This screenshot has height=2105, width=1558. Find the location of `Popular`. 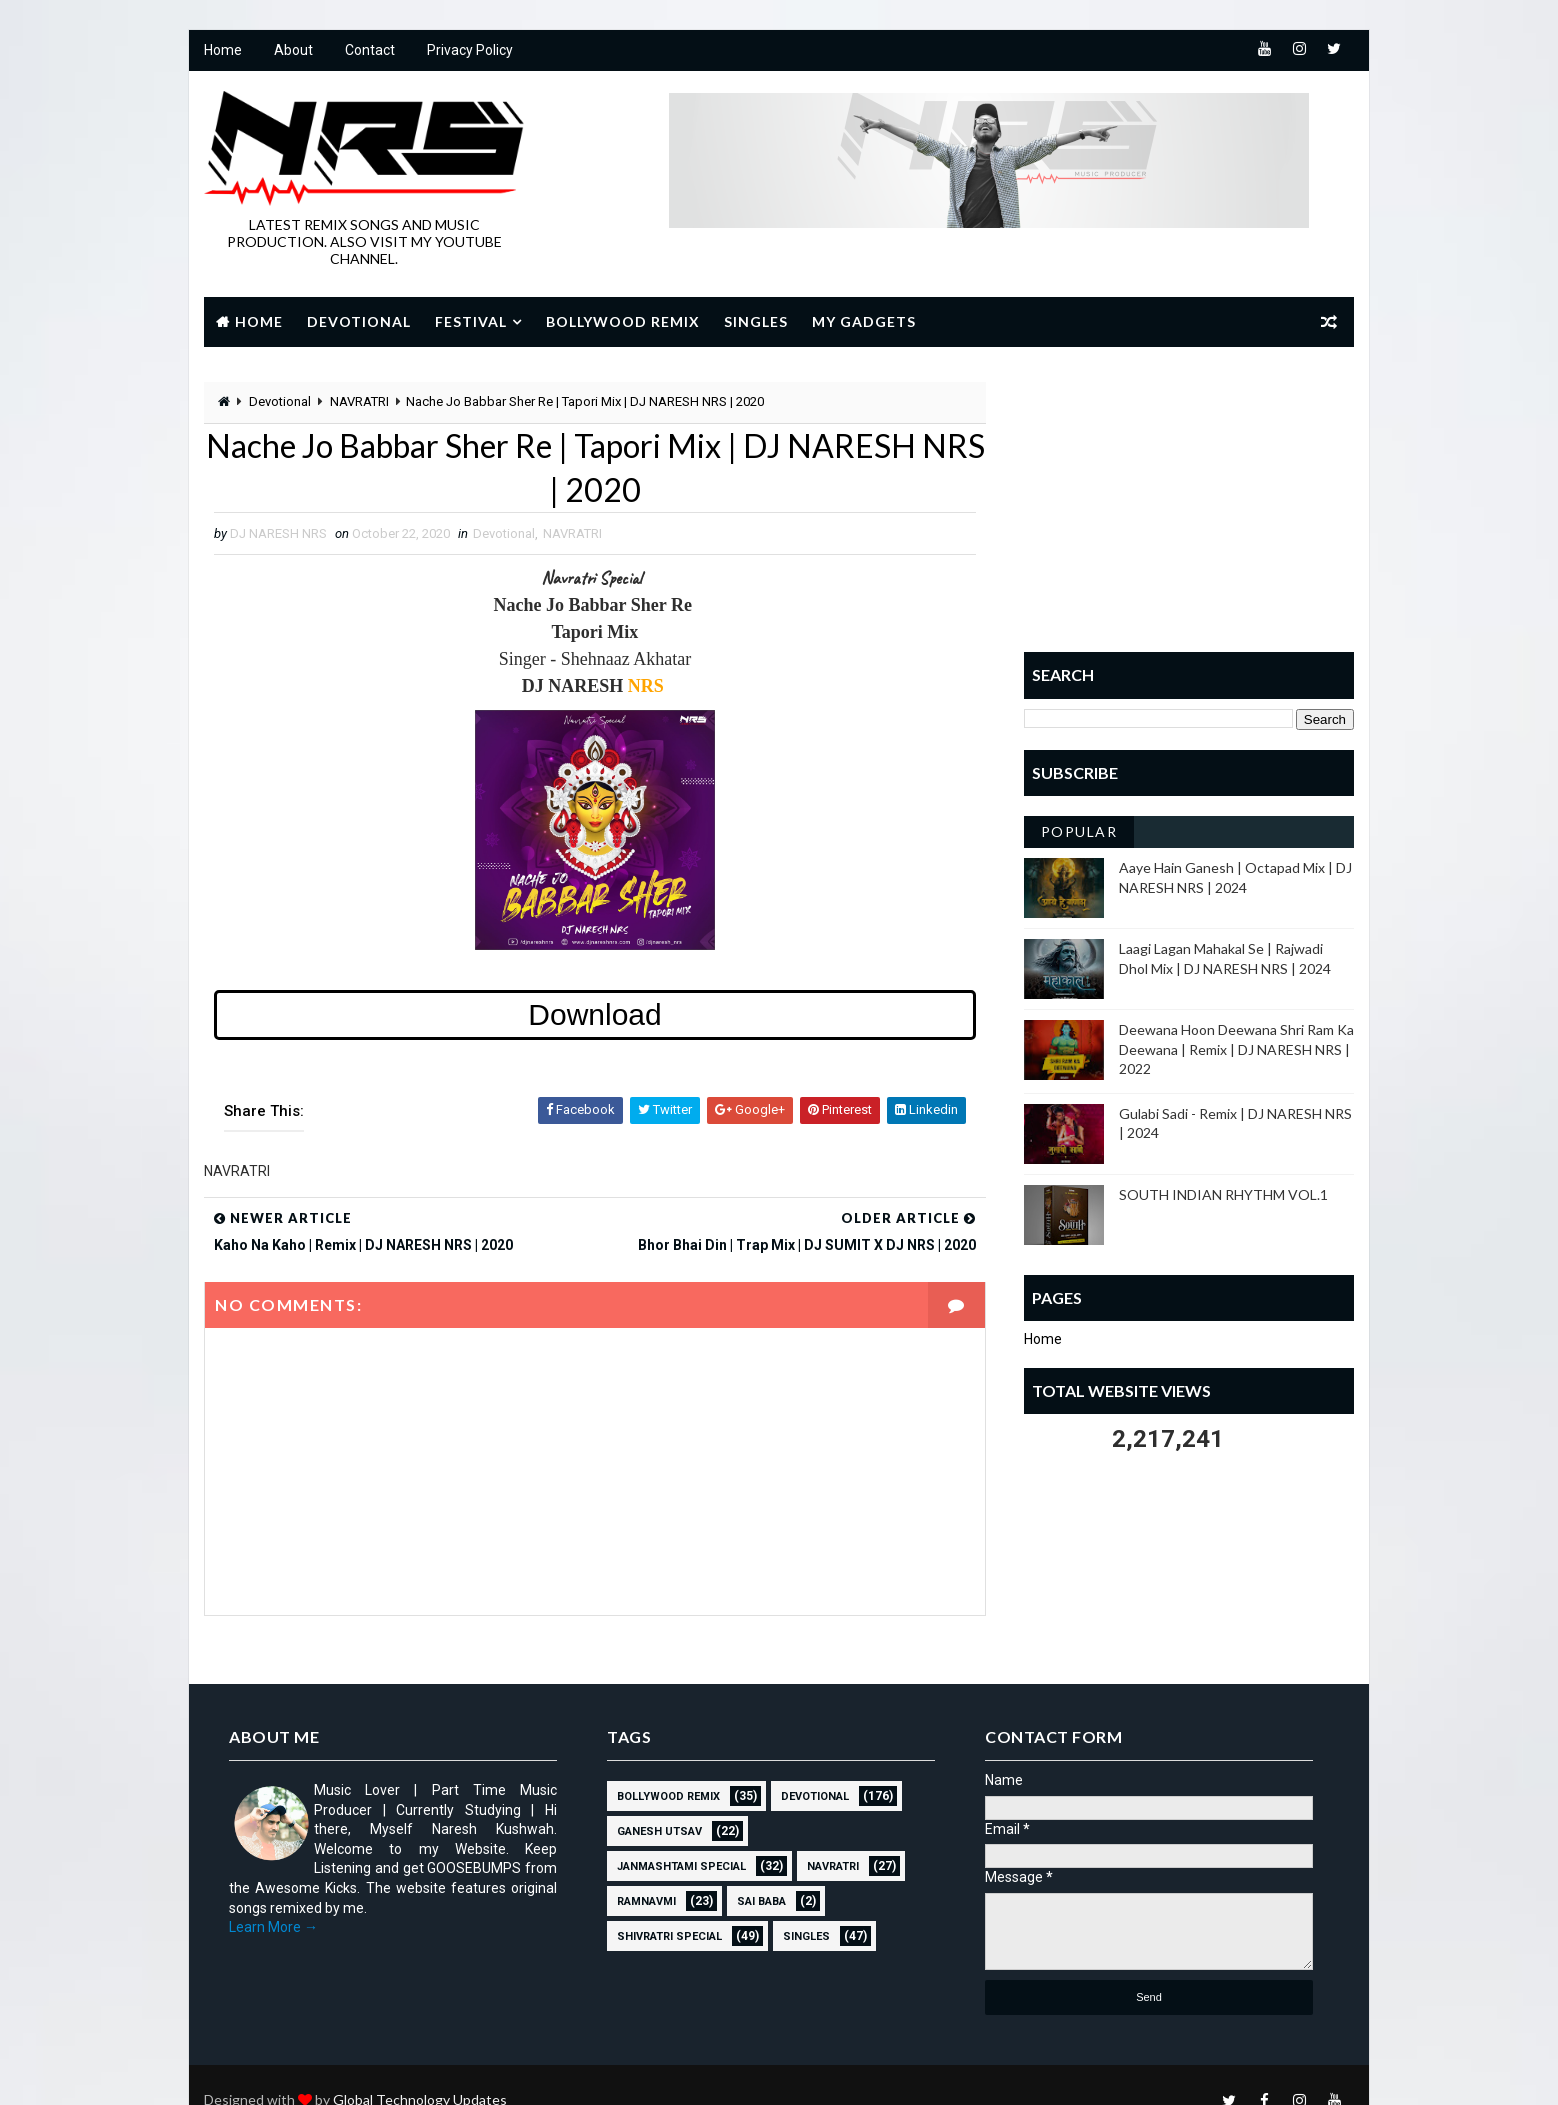

Popular is located at coordinates (1079, 831).